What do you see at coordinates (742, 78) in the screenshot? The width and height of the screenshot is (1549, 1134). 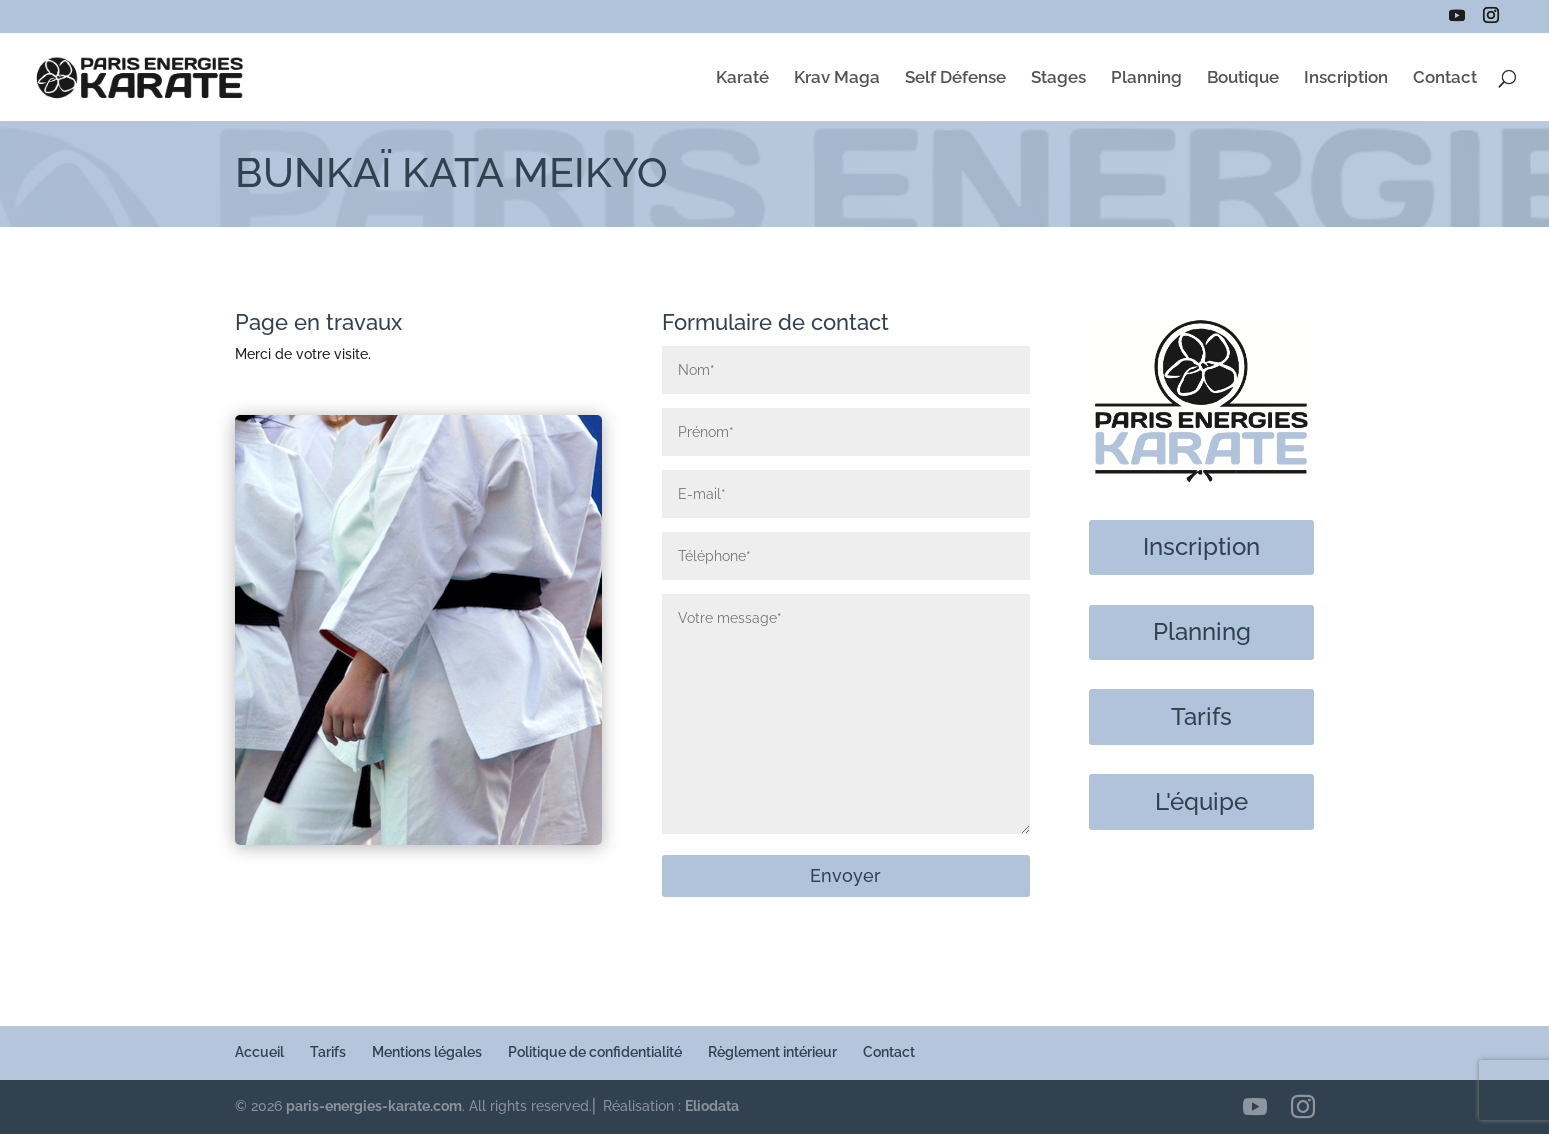 I see `Karaté` at bounding box center [742, 78].